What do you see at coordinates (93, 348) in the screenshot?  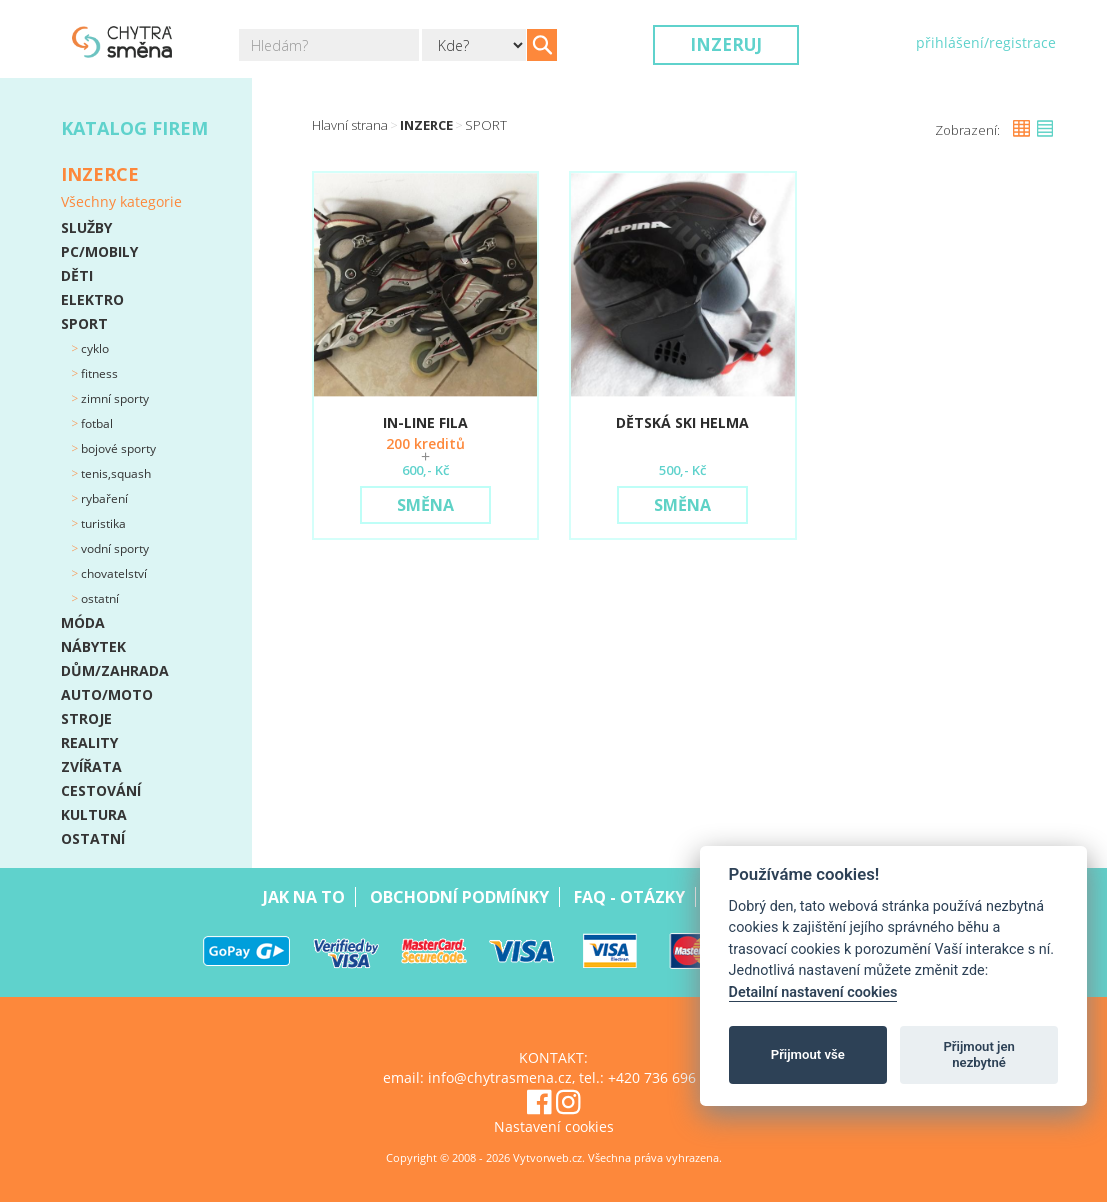 I see `Cyklo` at bounding box center [93, 348].